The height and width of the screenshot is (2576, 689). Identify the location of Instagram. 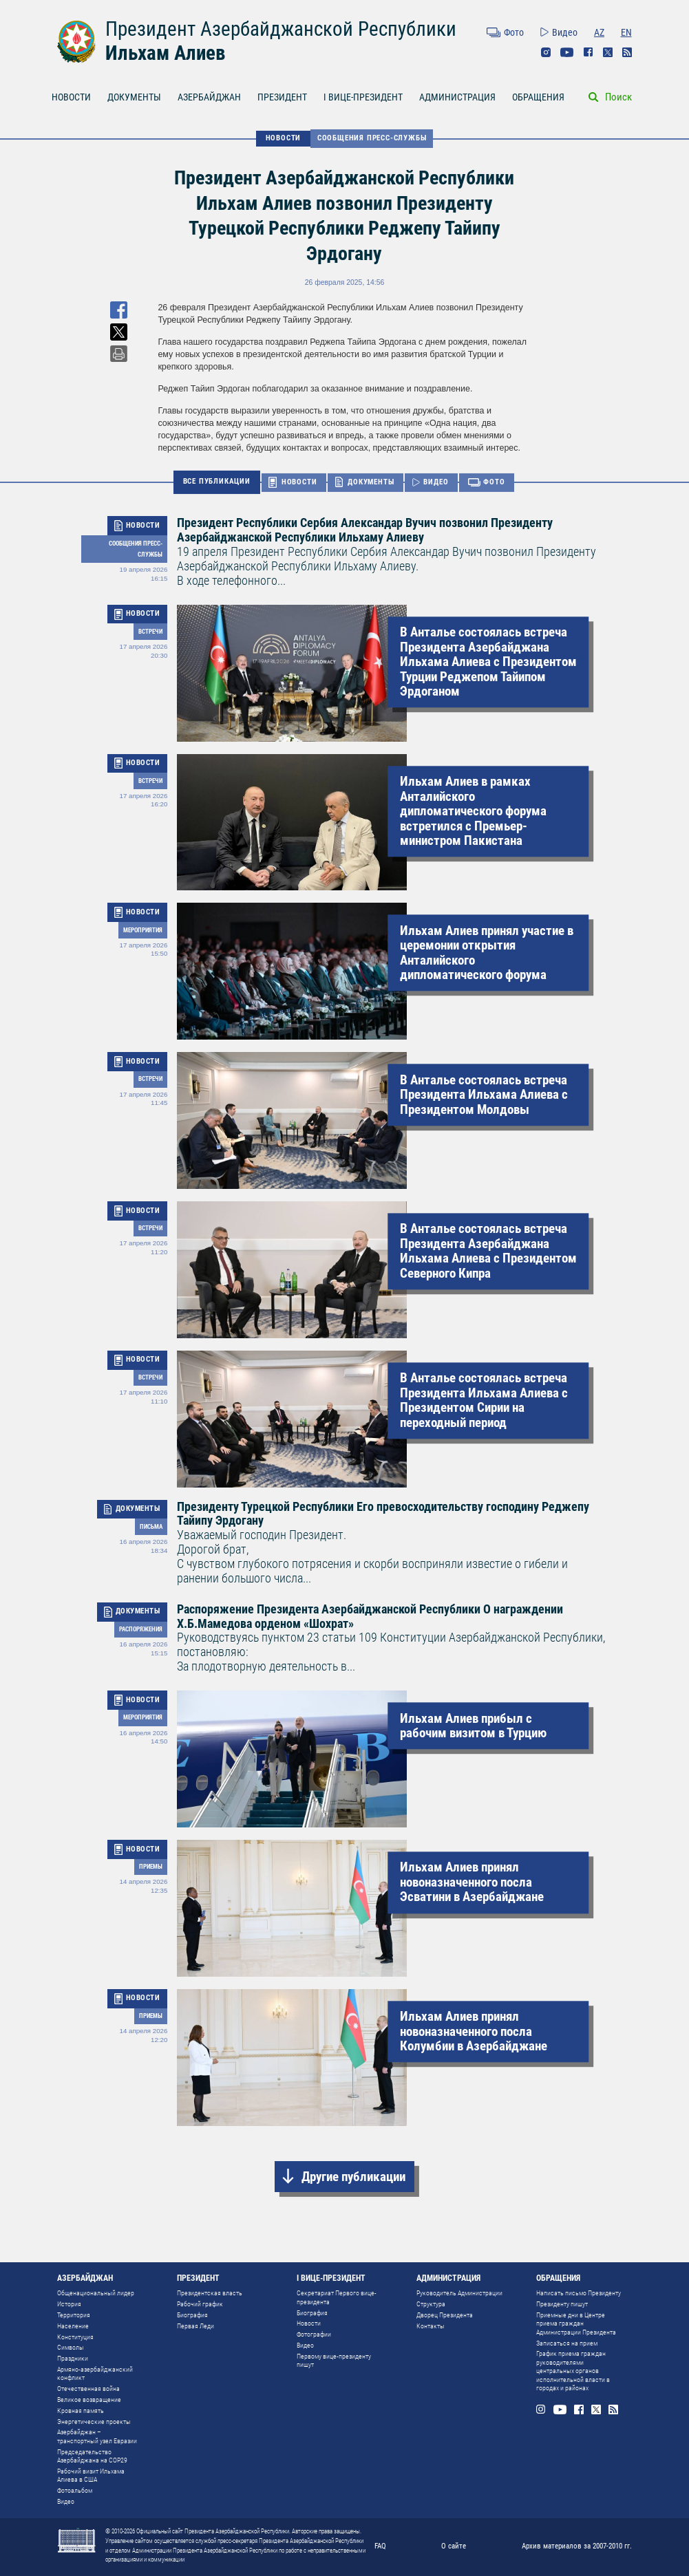
(546, 52).